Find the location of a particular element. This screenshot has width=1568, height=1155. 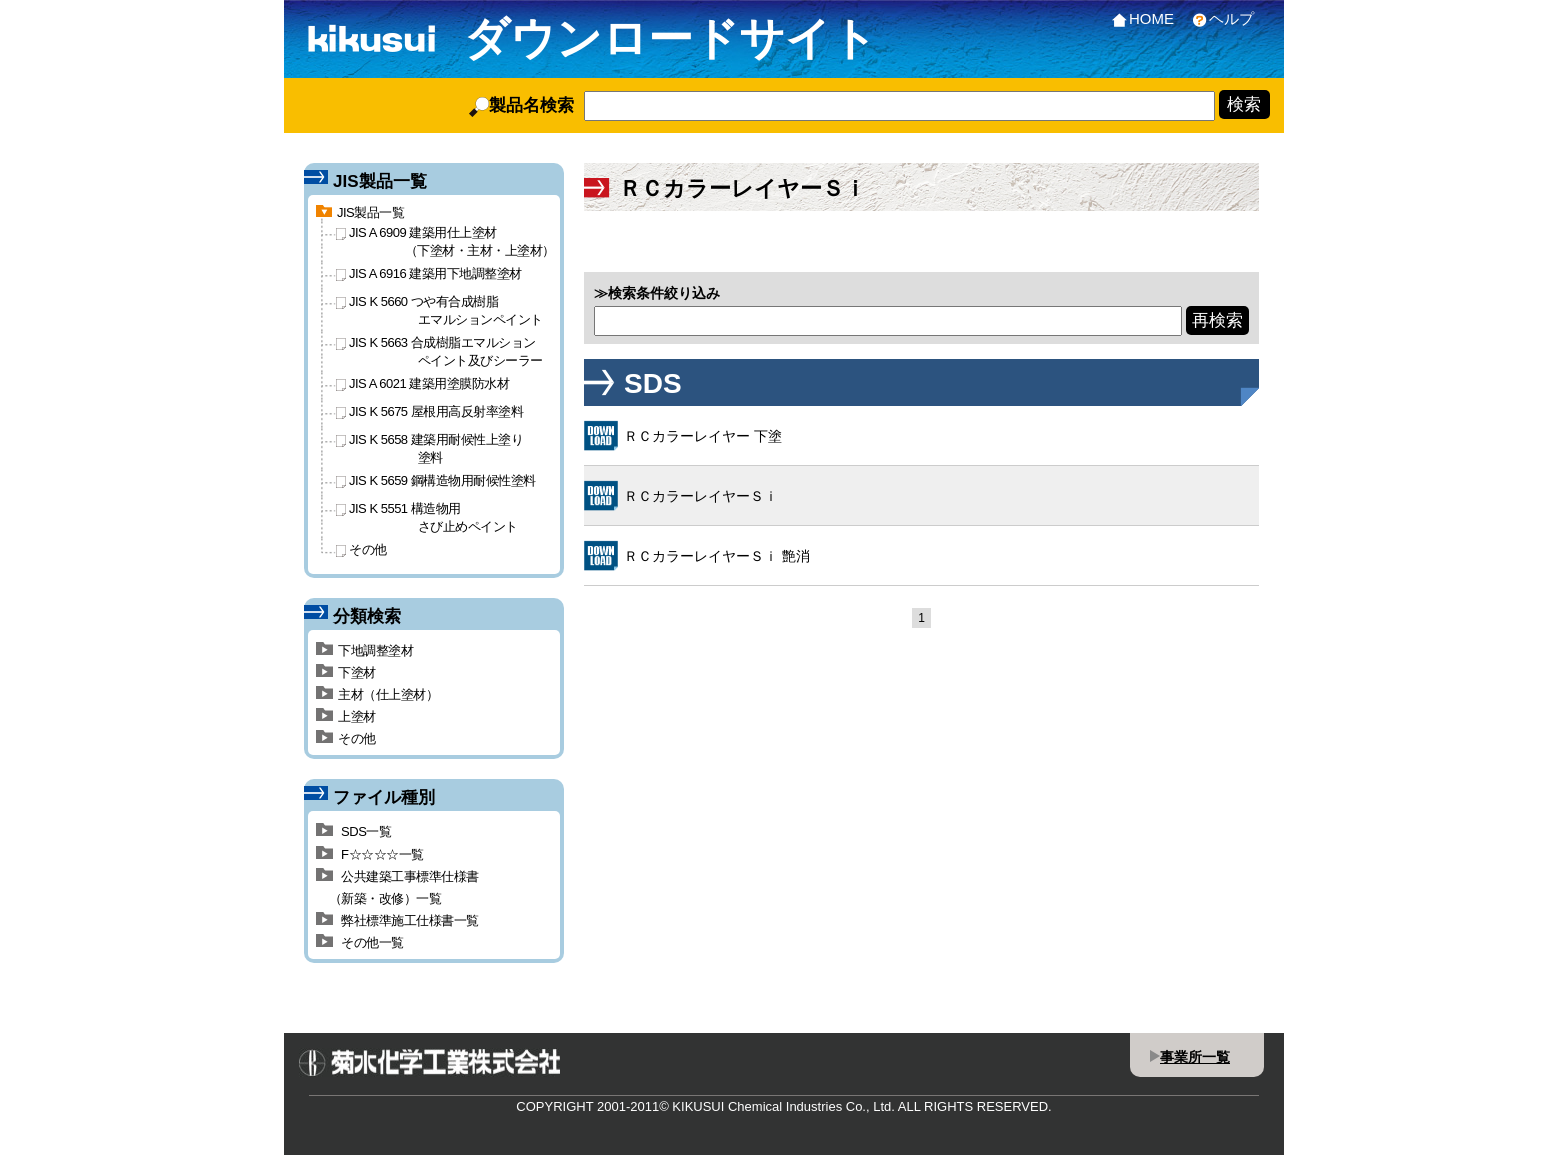

上塗材 is located at coordinates (346, 716).